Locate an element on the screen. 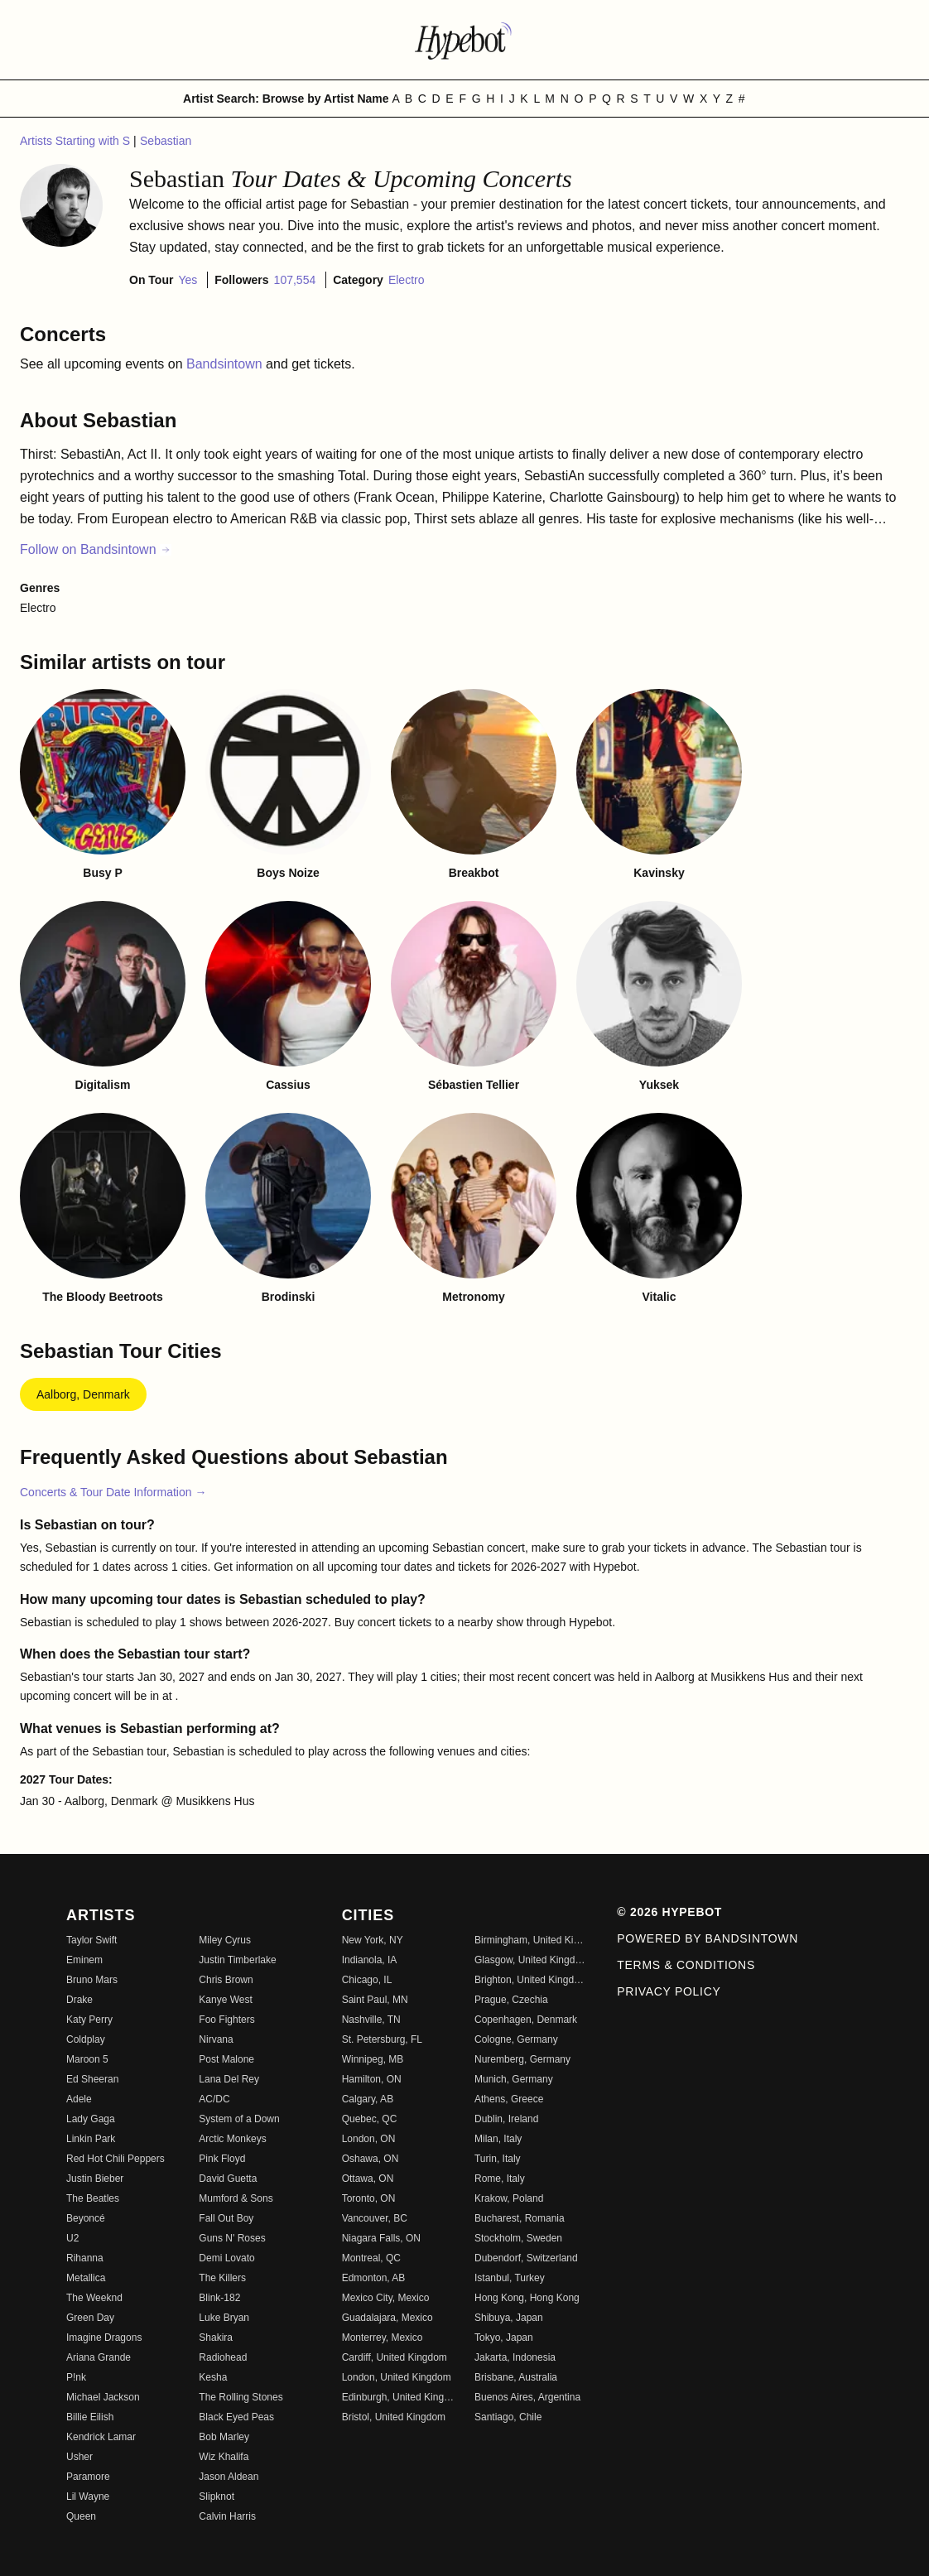 The image size is (929, 2576). Kanye West is located at coordinates (225, 1999).